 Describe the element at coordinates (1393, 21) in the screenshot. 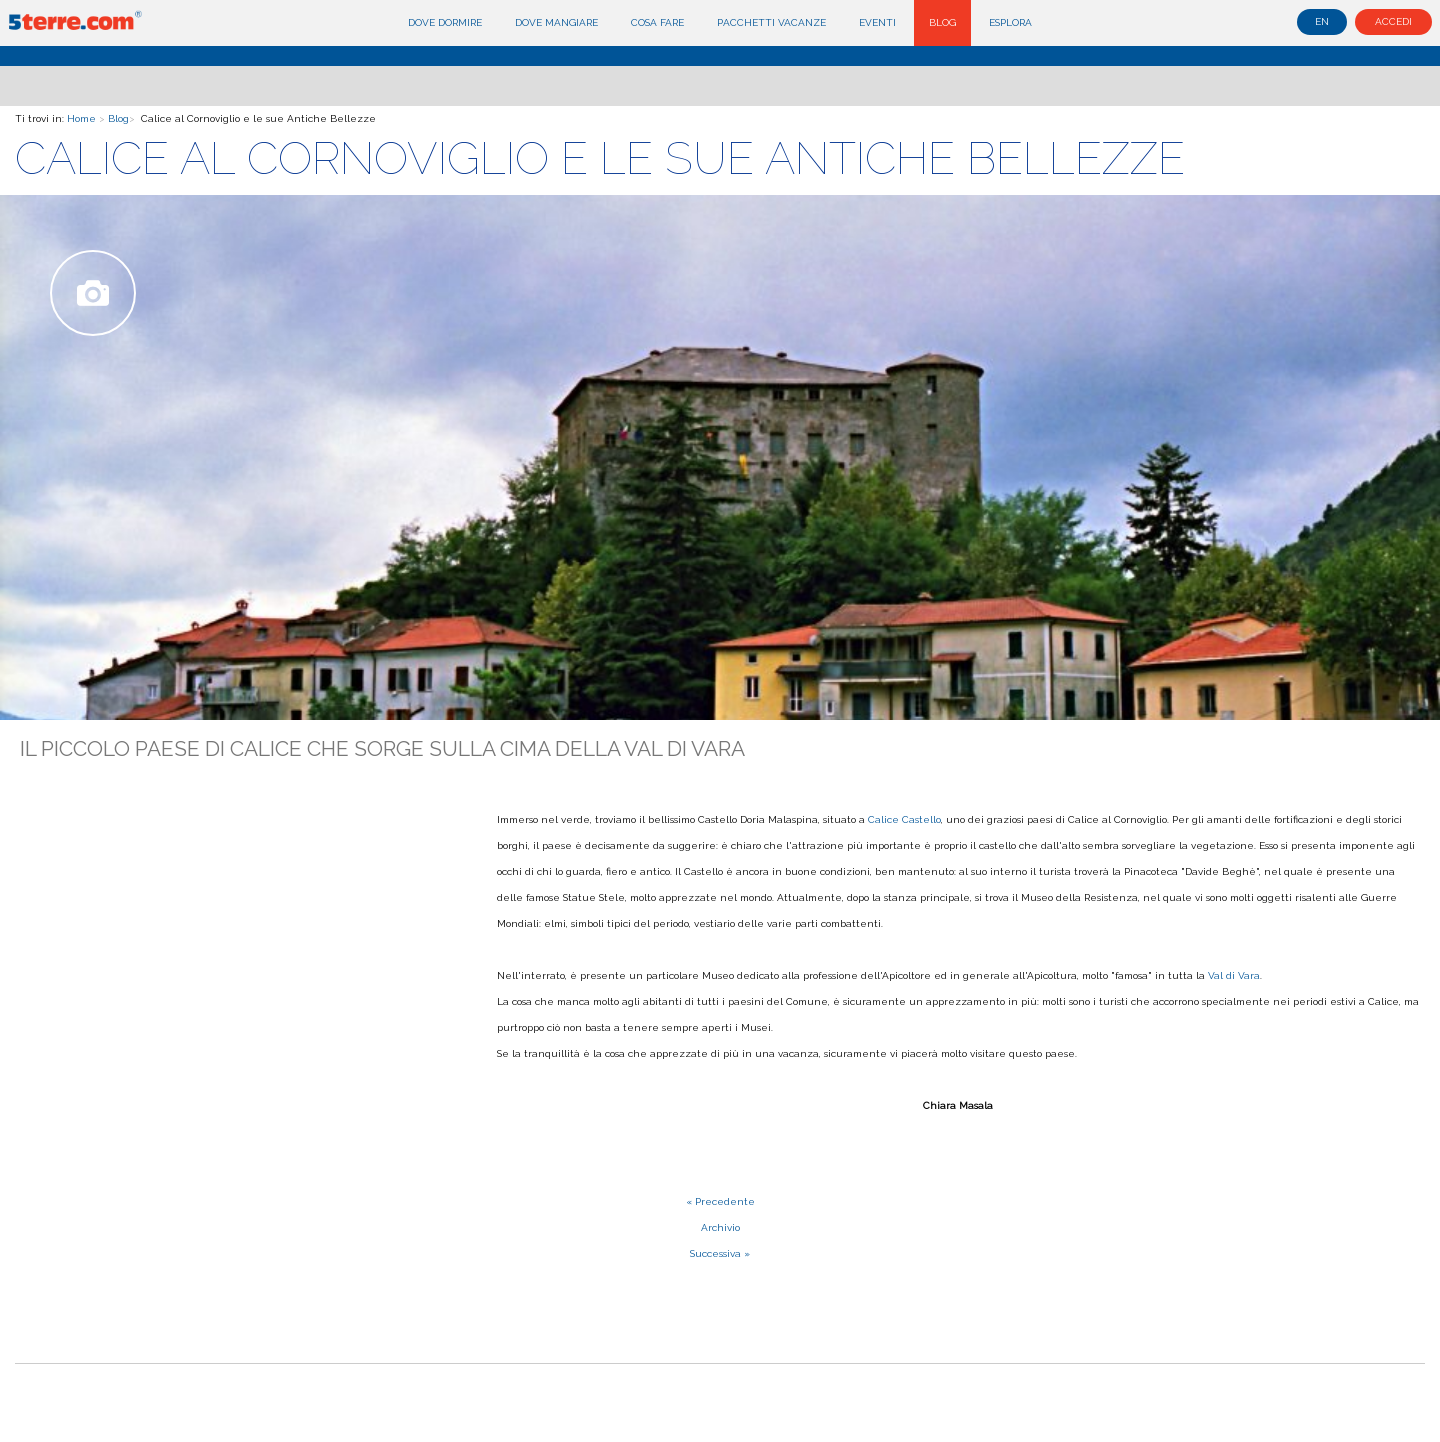

I see `Accedi` at that location.